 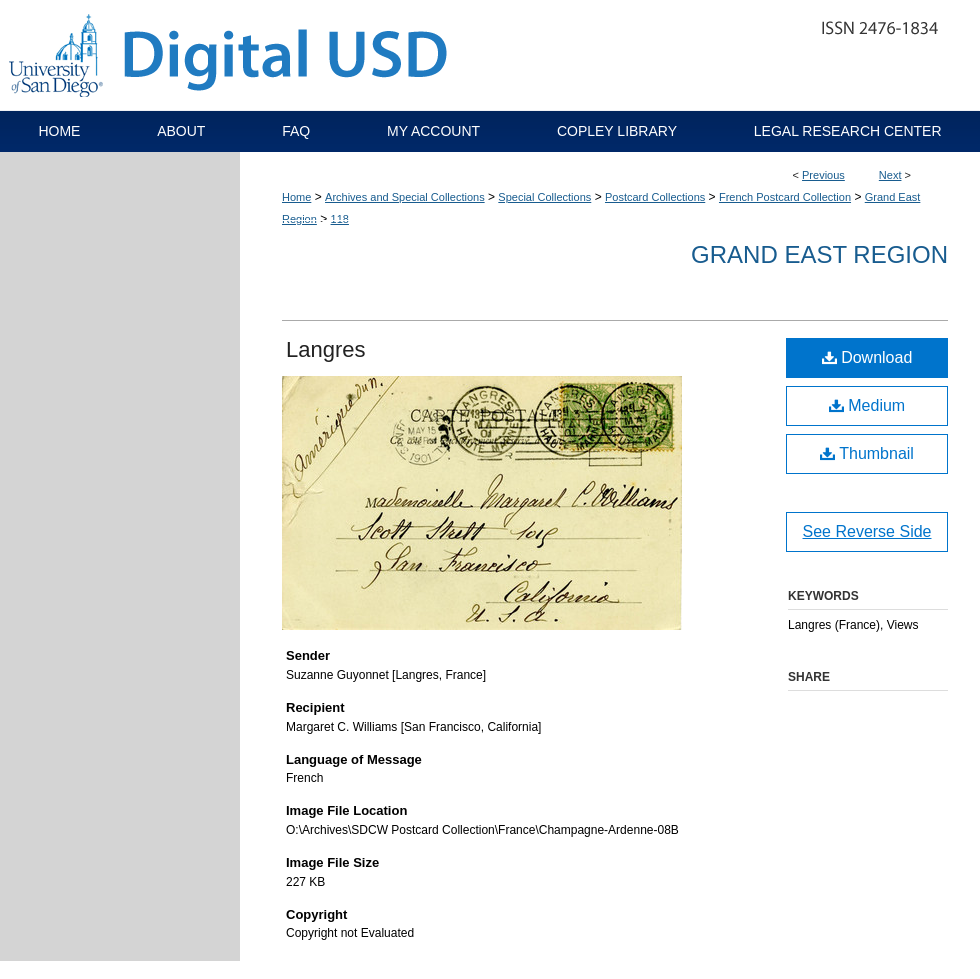 What do you see at coordinates (867, 405) in the screenshot?
I see `Medium` at bounding box center [867, 405].